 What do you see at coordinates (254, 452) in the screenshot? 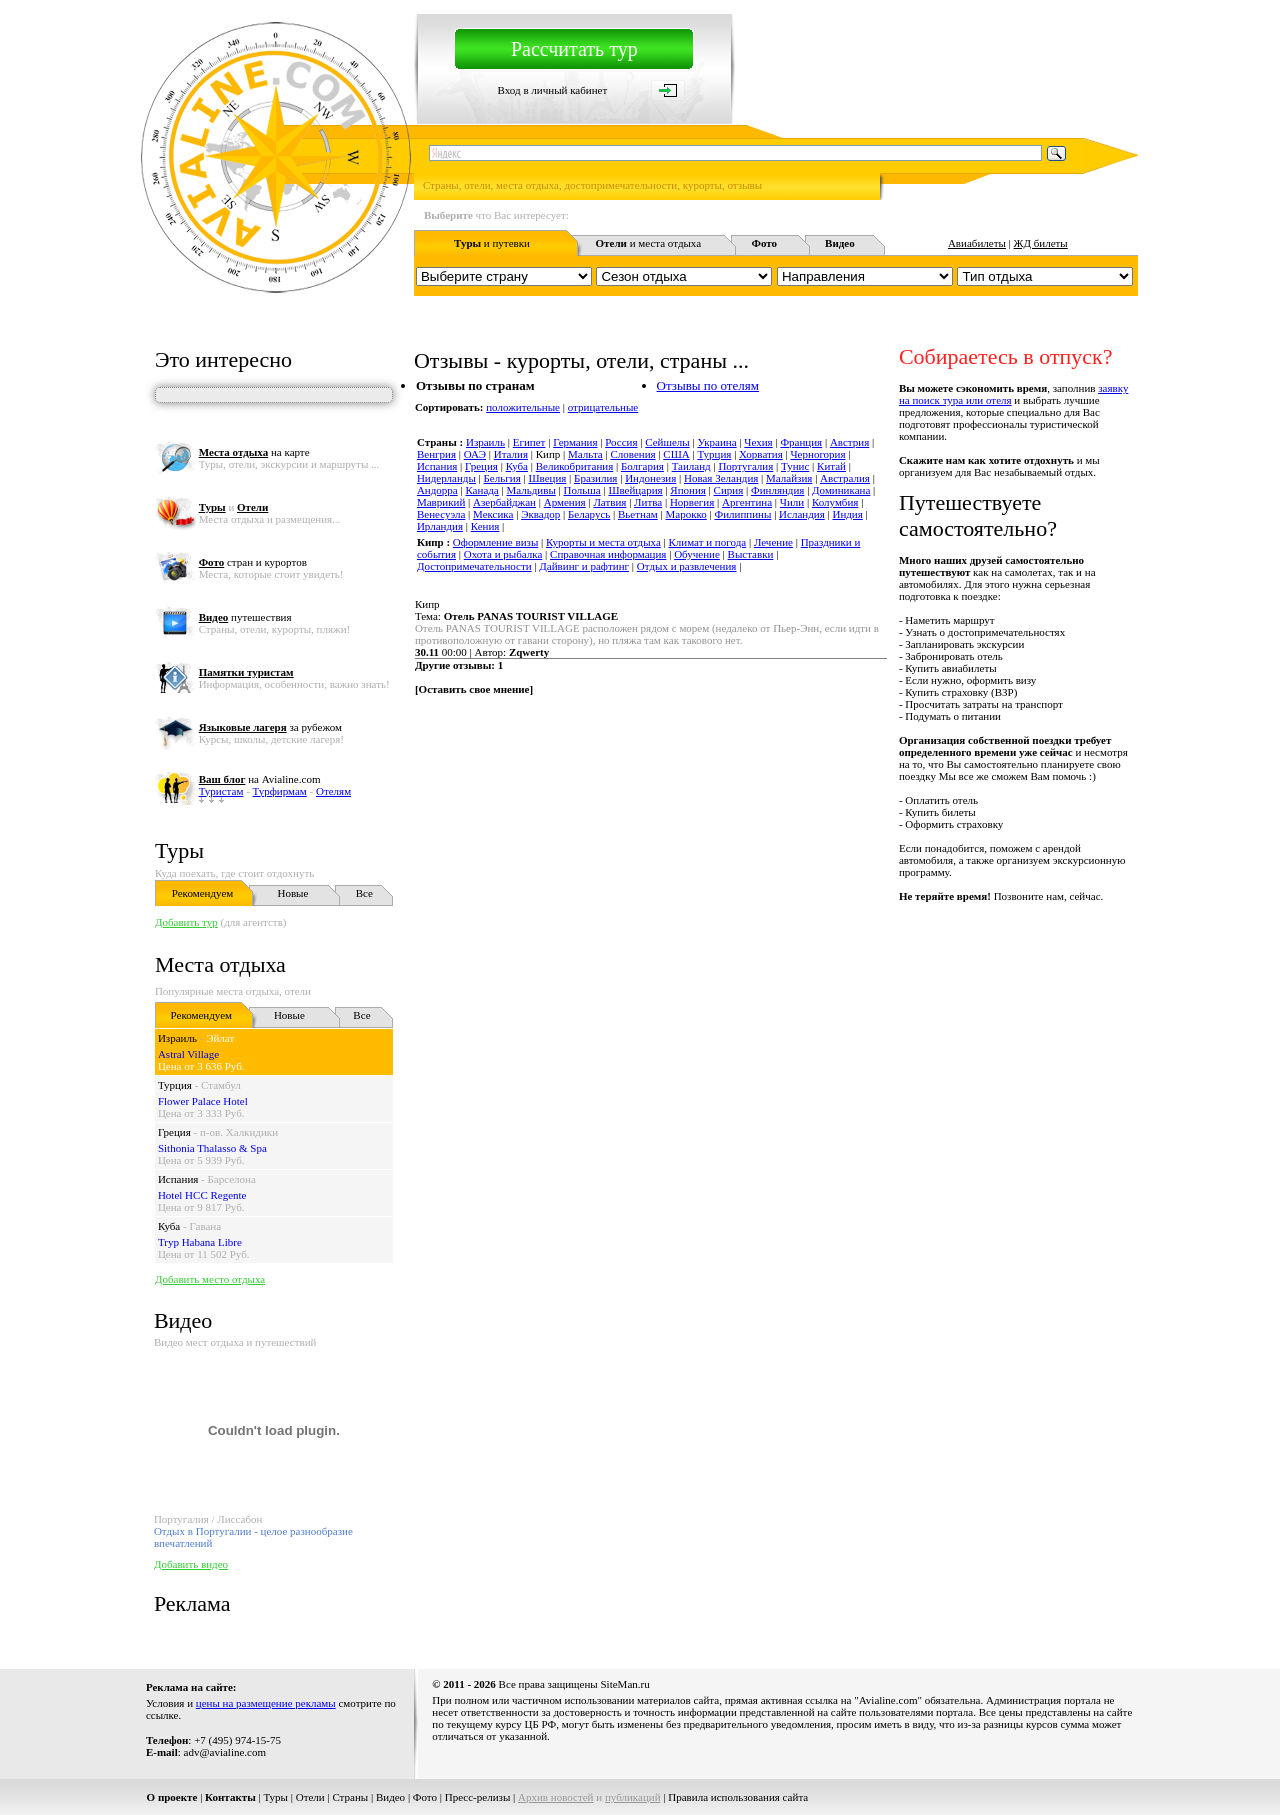
I see `на карте` at bounding box center [254, 452].